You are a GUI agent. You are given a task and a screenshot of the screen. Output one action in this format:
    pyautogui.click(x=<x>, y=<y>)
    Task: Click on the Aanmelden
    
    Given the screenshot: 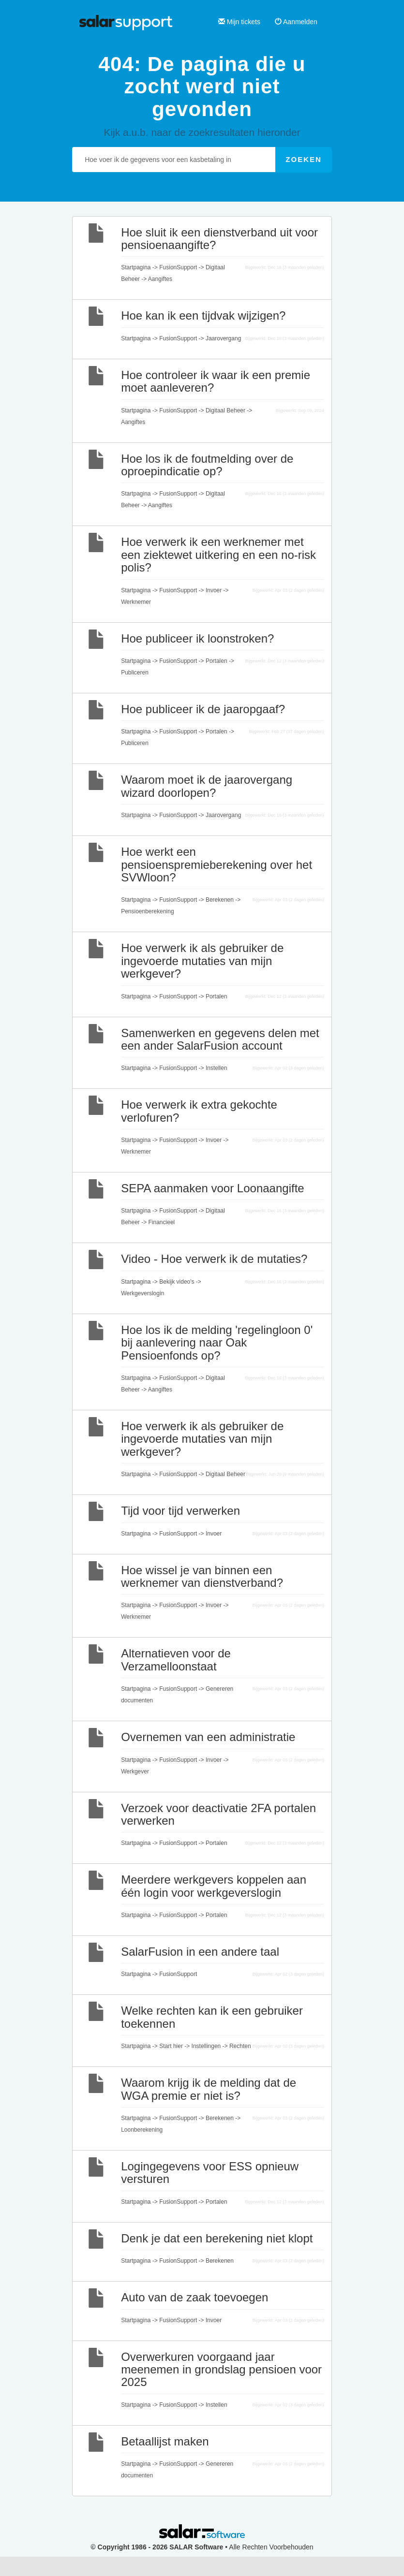 What is the action you would take?
    pyautogui.click(x=296, y=22)
    